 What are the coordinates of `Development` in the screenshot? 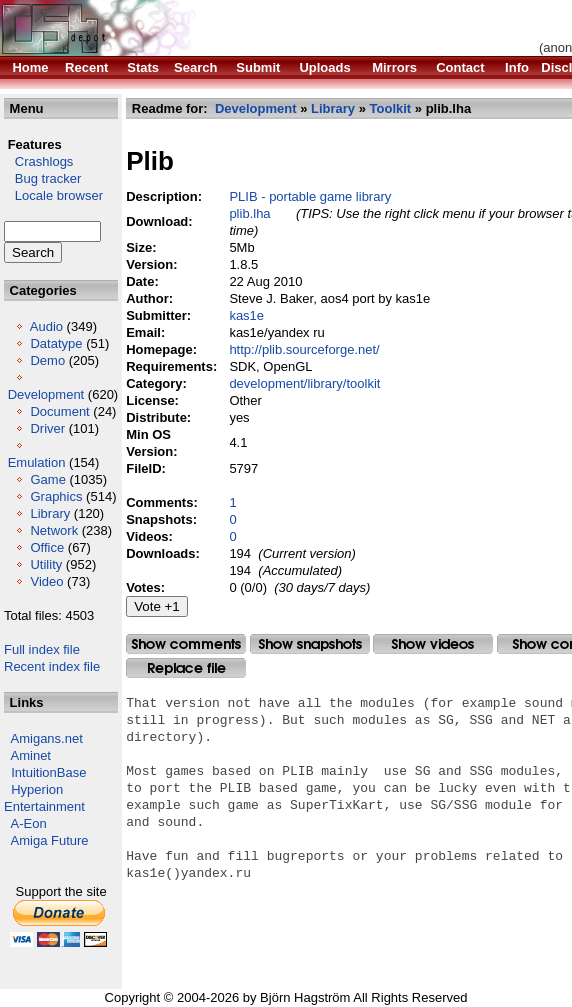 It's located at (46, 394).